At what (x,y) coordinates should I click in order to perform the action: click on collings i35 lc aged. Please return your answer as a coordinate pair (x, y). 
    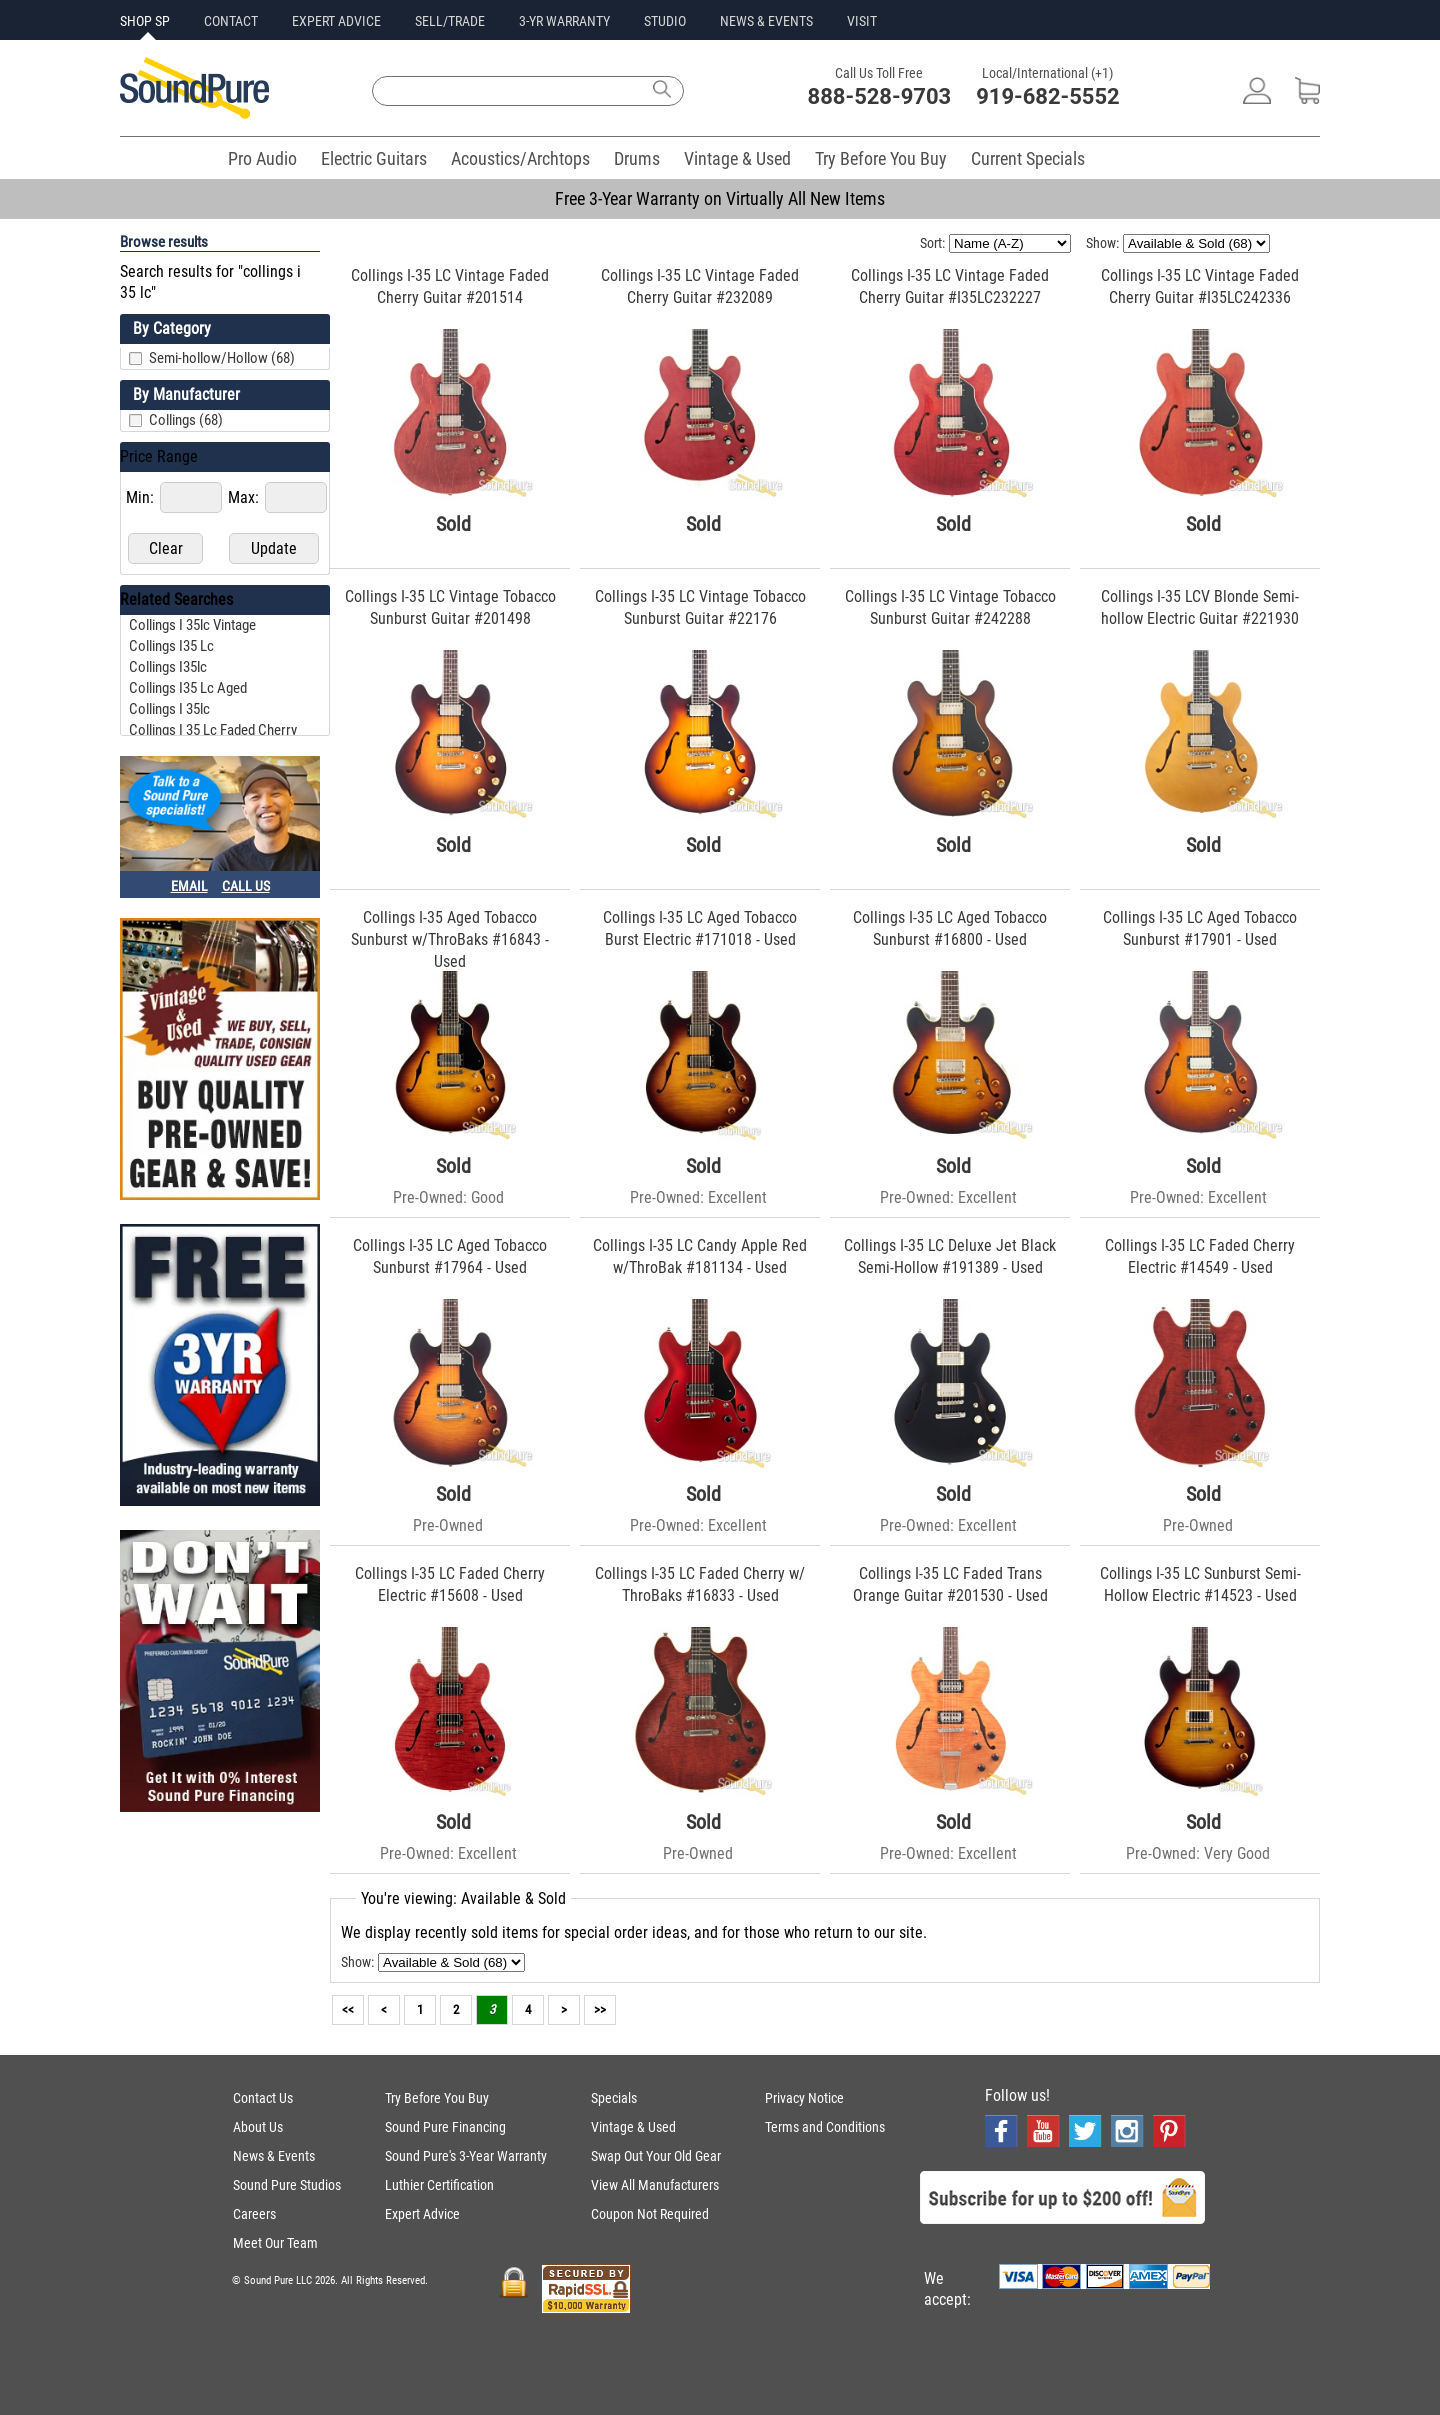
    Looking at the image, I should click on (188, 688).